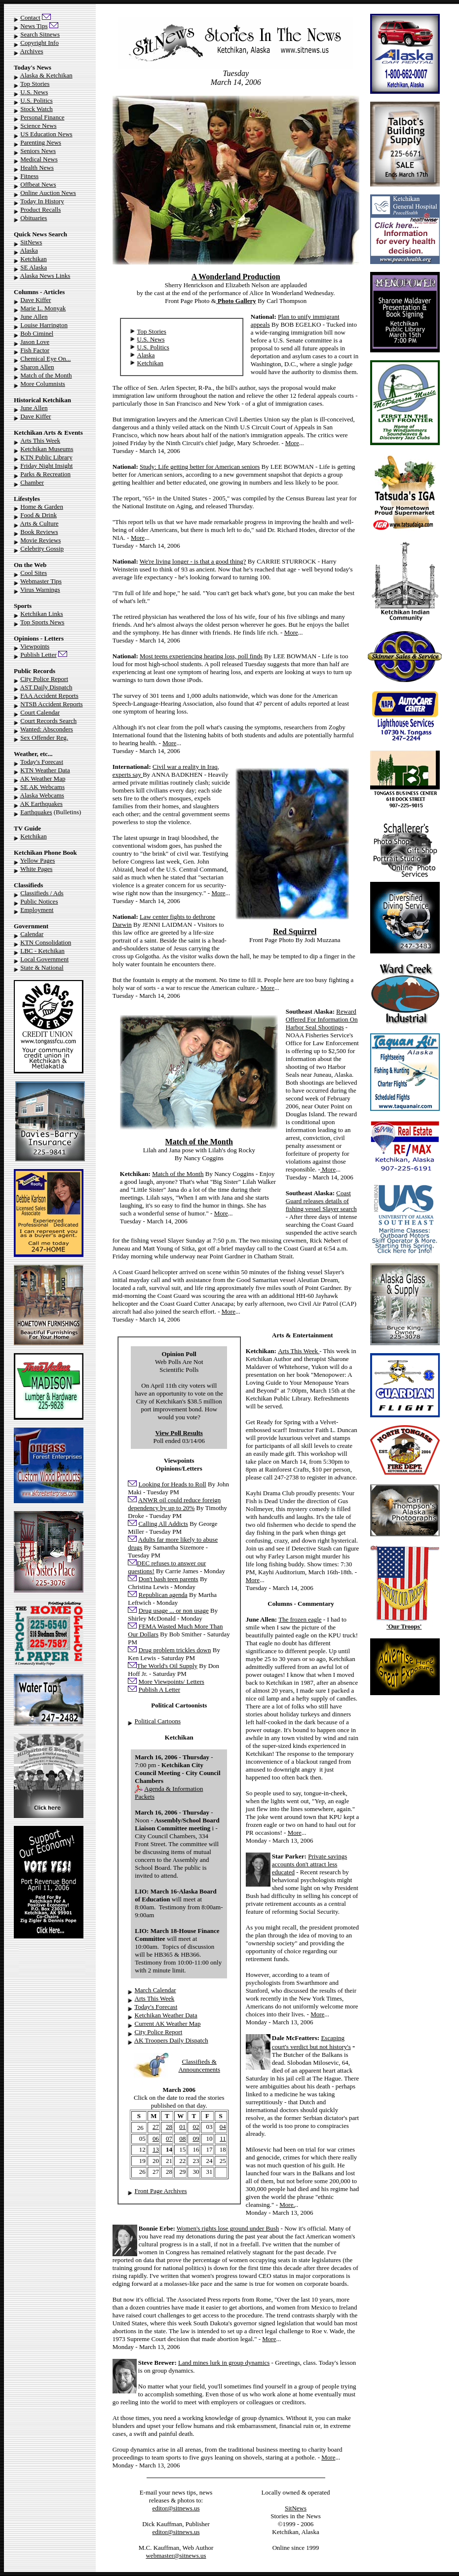 The height and width of the screenshot is (2576, 459). What do you see at coordinates (34, 83) in the screenshot?
I see `Top Stories` at bounding box center [34, 83].